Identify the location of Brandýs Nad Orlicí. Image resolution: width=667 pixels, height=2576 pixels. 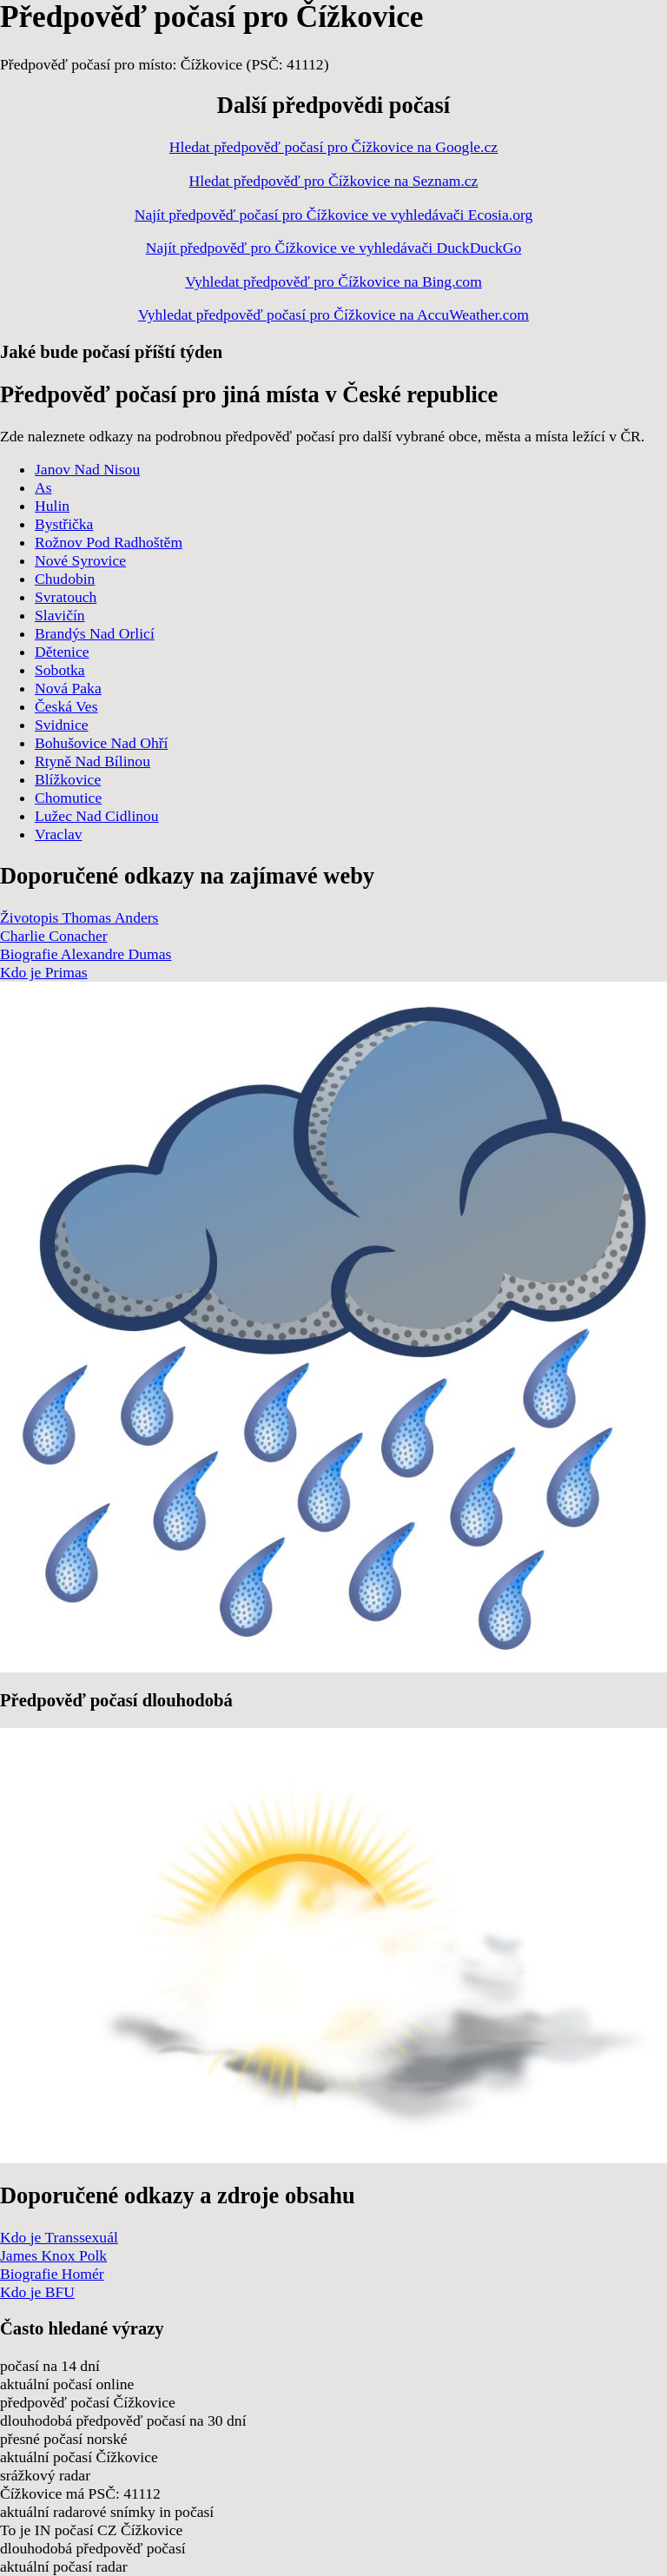
(95, 633).